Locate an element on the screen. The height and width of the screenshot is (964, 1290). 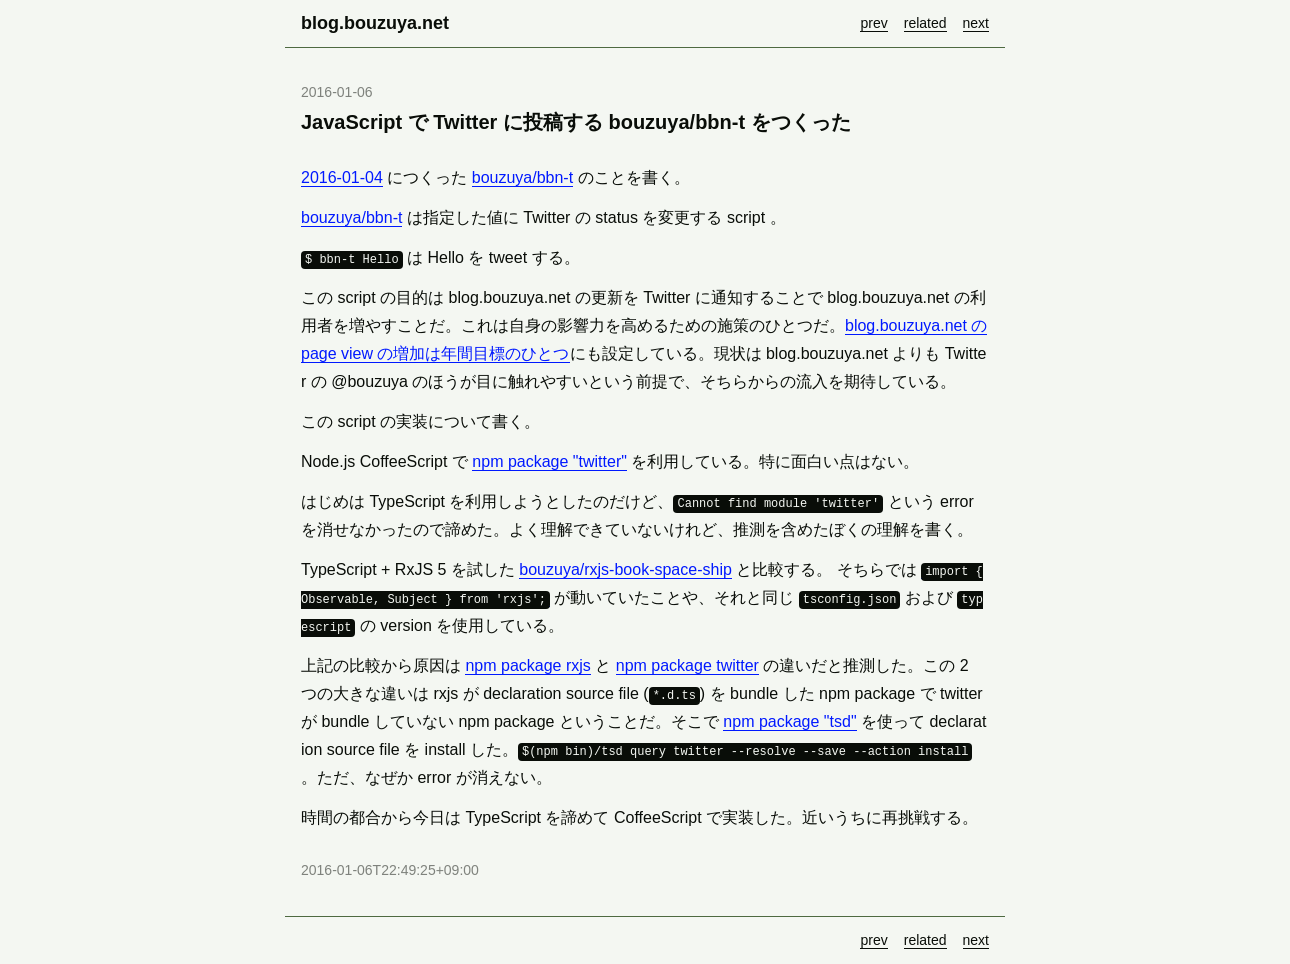
bouzuya/rxjs-book-space-ship is located at coordinates (625, 569).